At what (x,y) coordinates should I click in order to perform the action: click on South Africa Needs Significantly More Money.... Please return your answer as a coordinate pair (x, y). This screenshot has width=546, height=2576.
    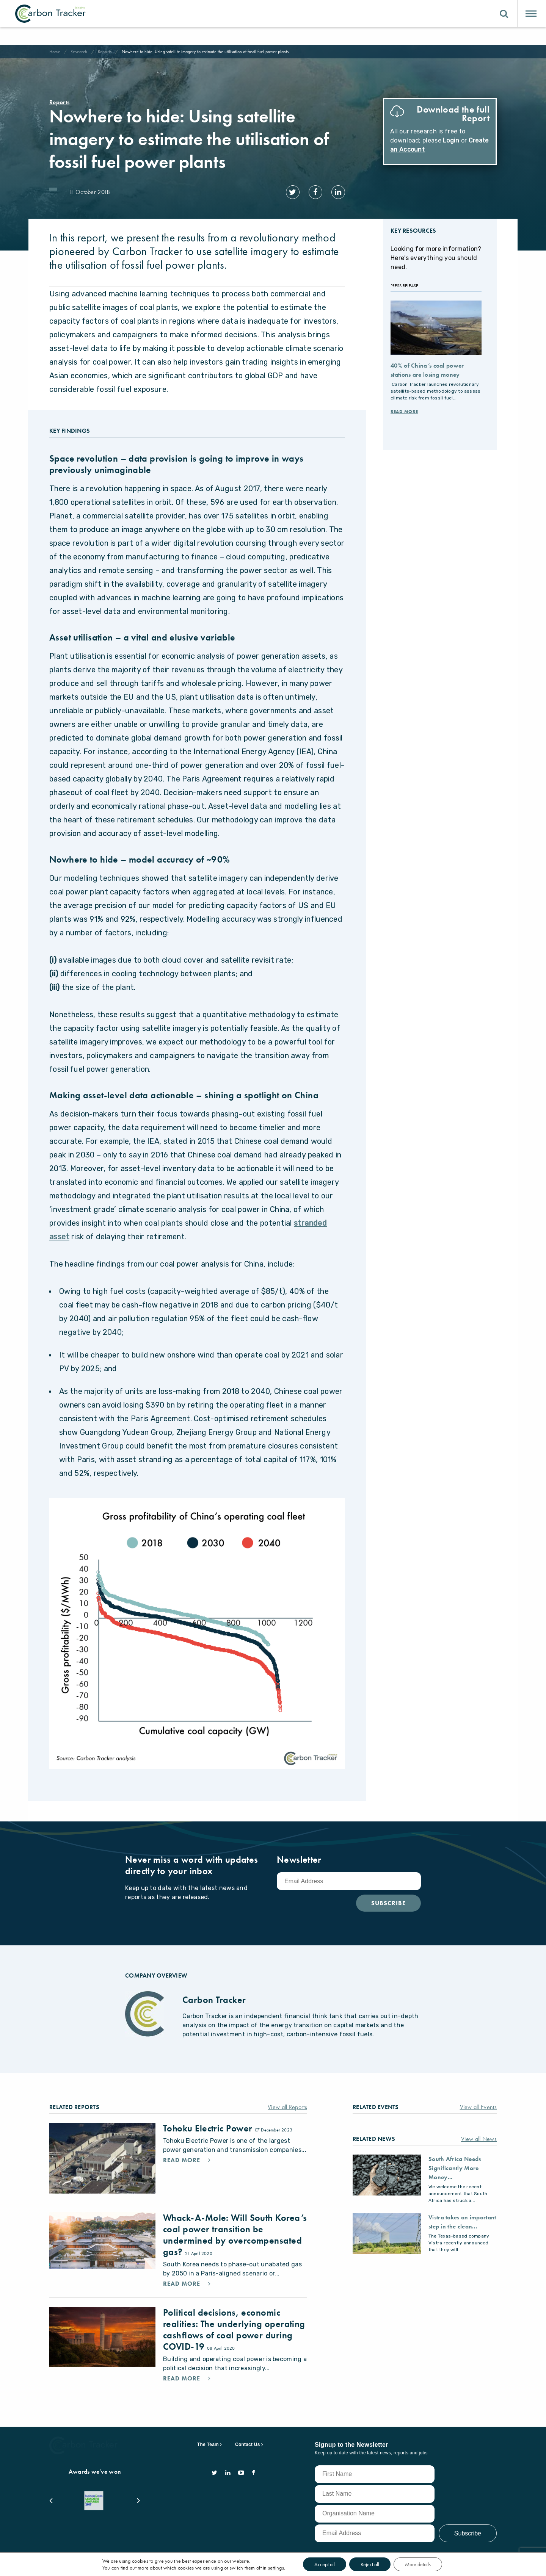
    Looking at the image, I should click on (454, 2168).